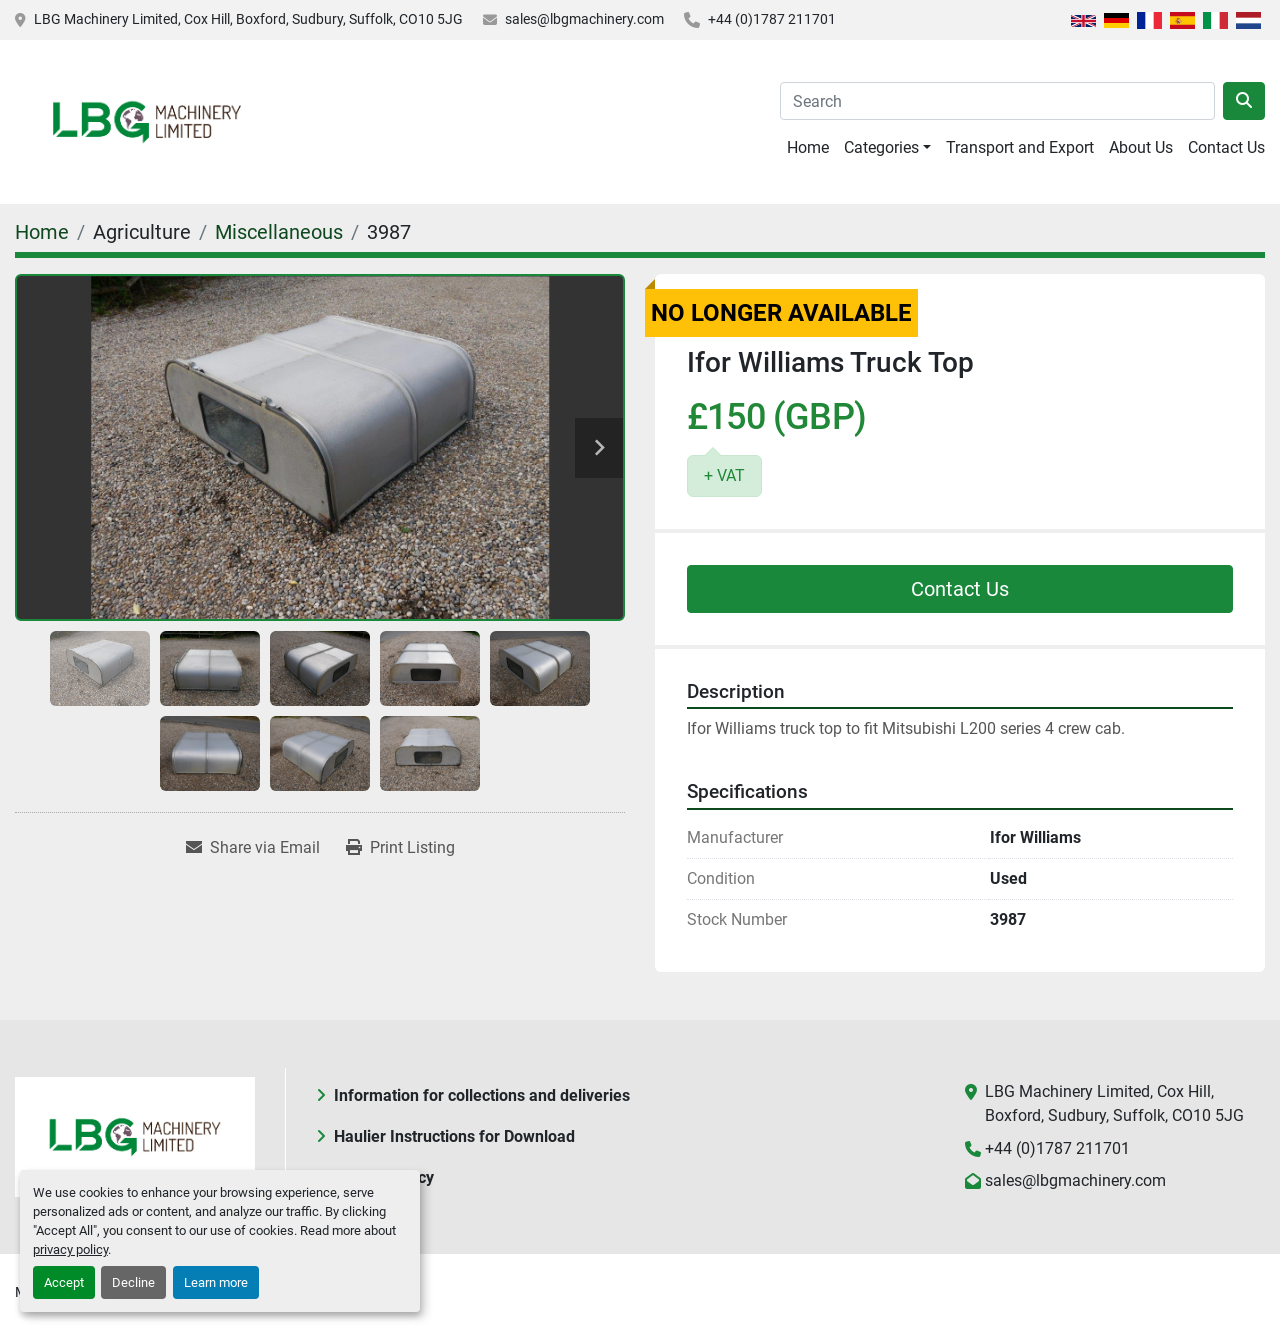 The image size is (1280, 1332). What do you see at coordinates (70, 1249) in the screenshot?
I see `privacy policy` at bounding box center [70, 1249].